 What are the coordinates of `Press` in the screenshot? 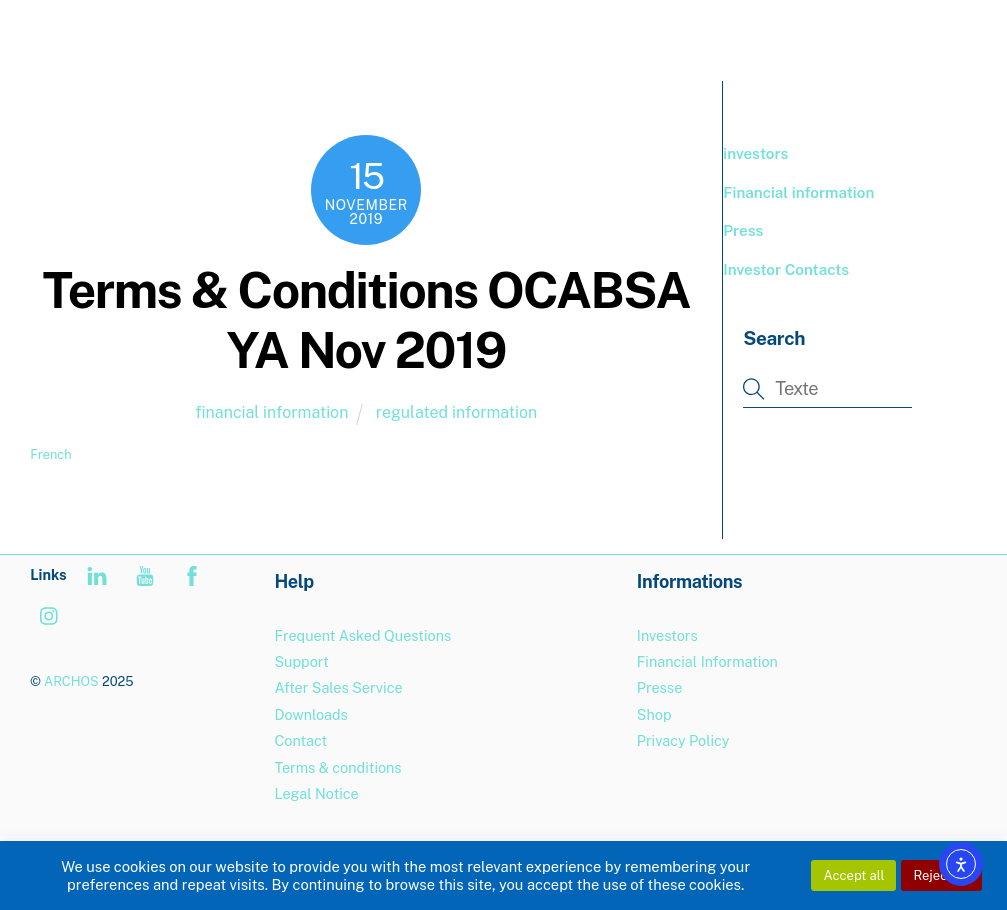 It's located at (743, 230).